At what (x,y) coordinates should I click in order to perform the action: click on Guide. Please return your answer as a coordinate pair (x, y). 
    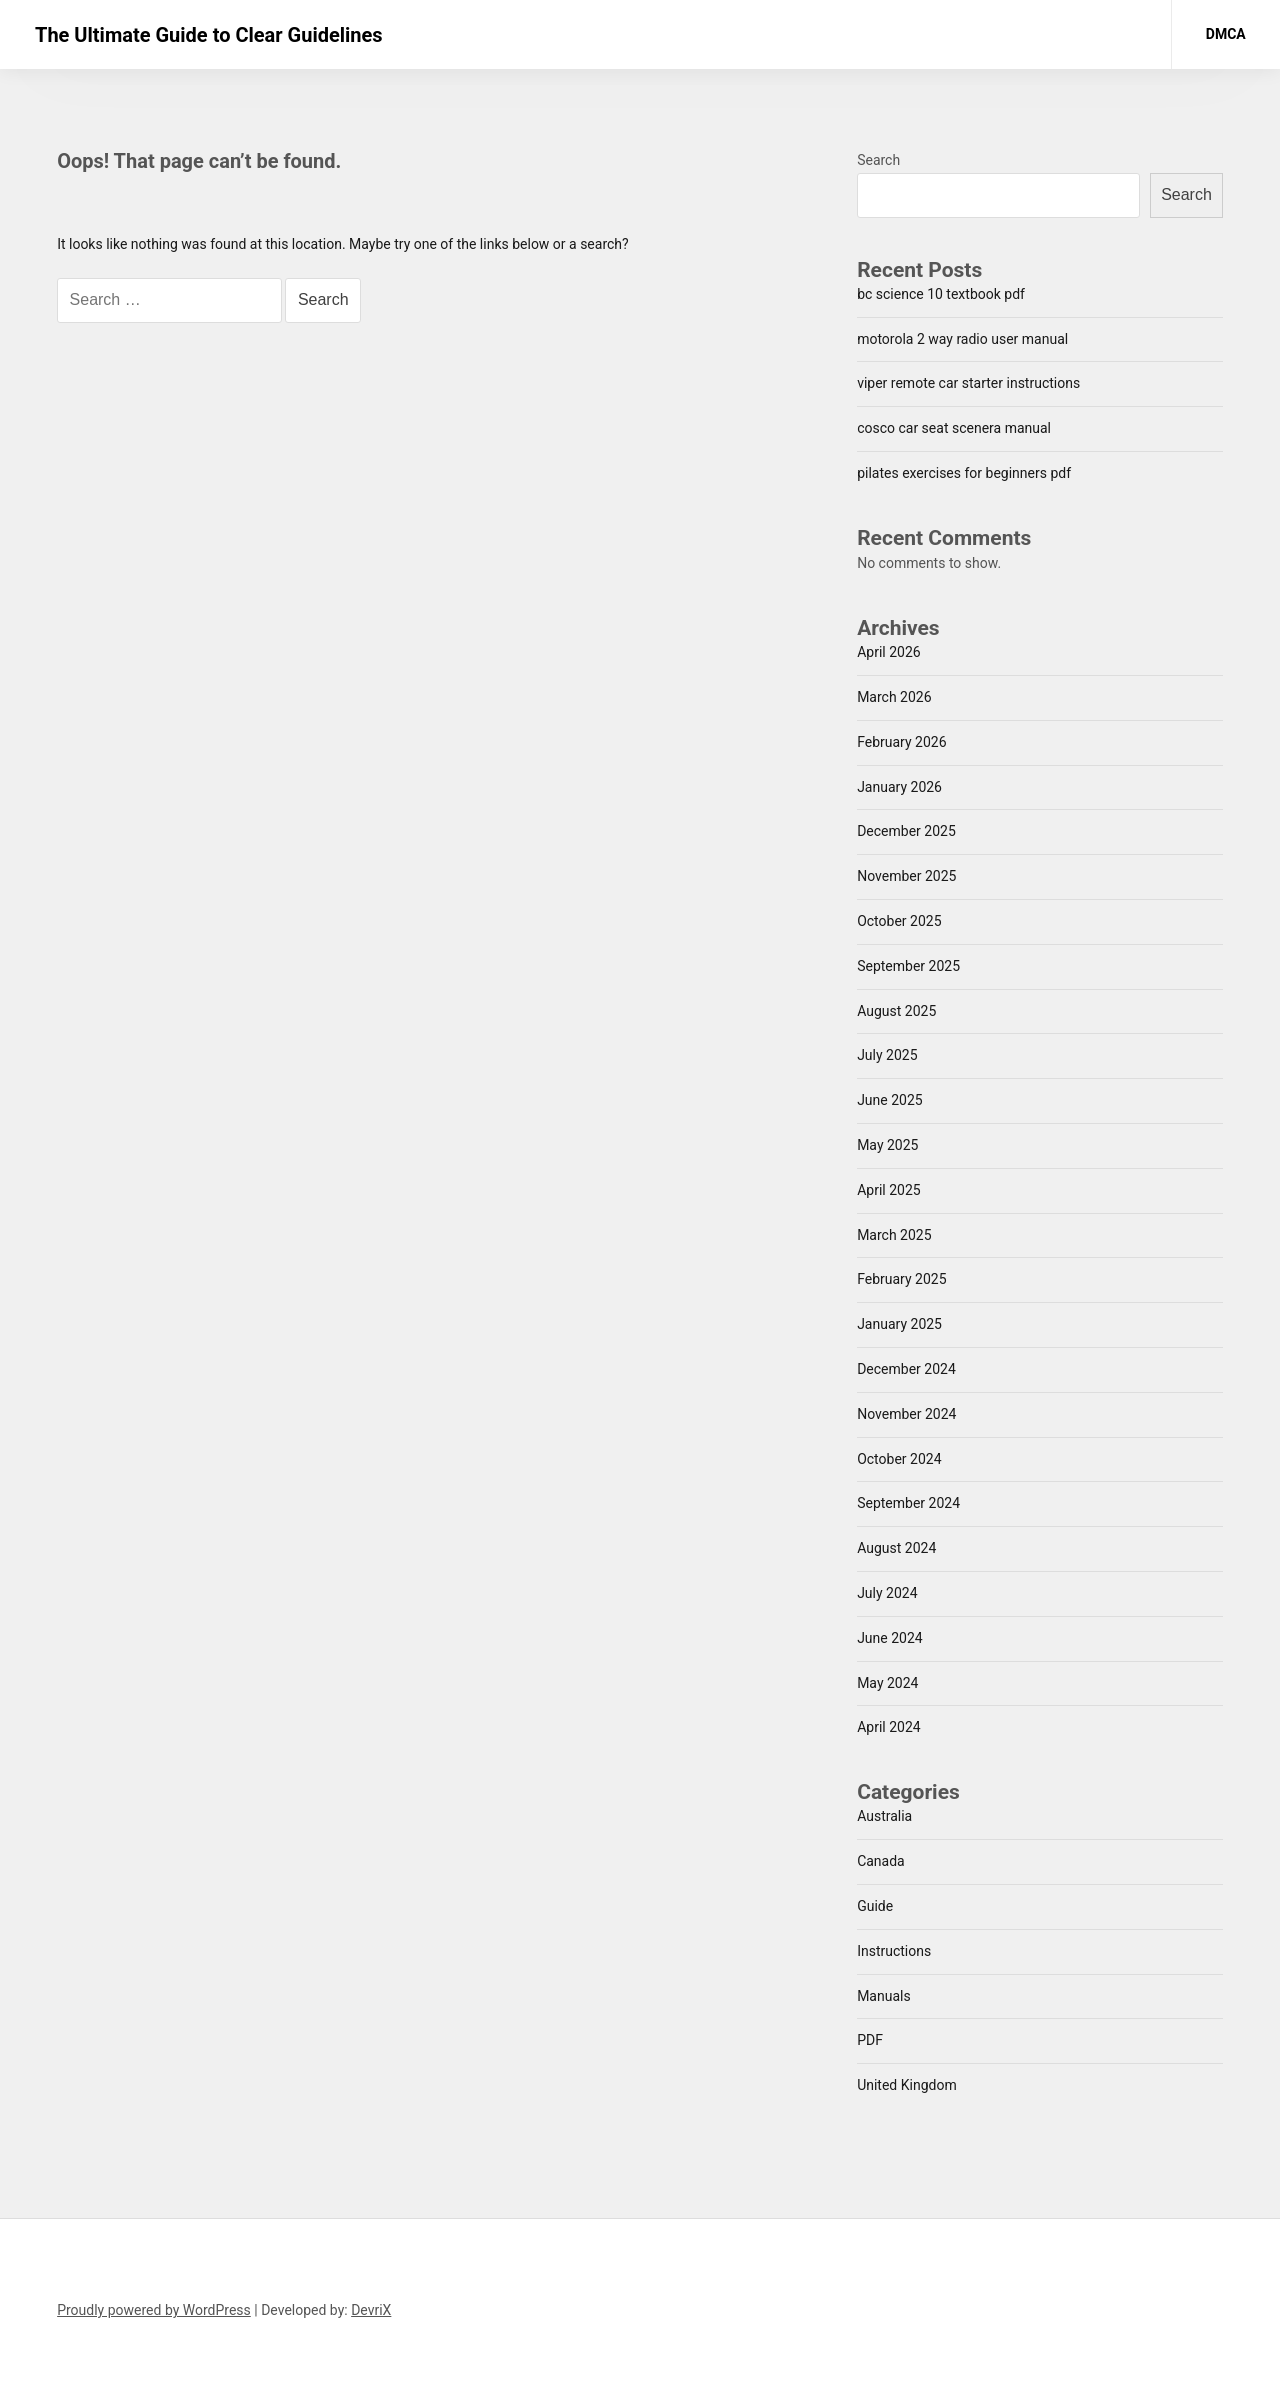
    Looking at the image, I should click on (875, 1906).